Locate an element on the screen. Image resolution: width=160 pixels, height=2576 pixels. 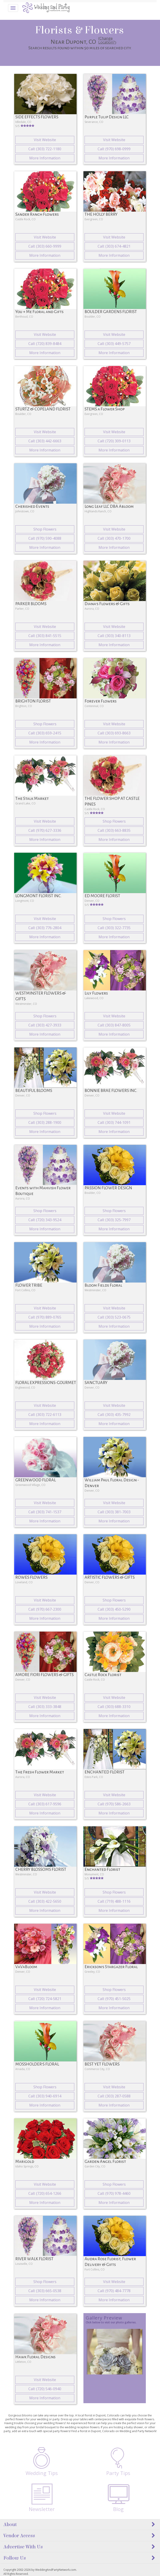
Call: (303) 449-5757 is located at coordinates (114, 343).